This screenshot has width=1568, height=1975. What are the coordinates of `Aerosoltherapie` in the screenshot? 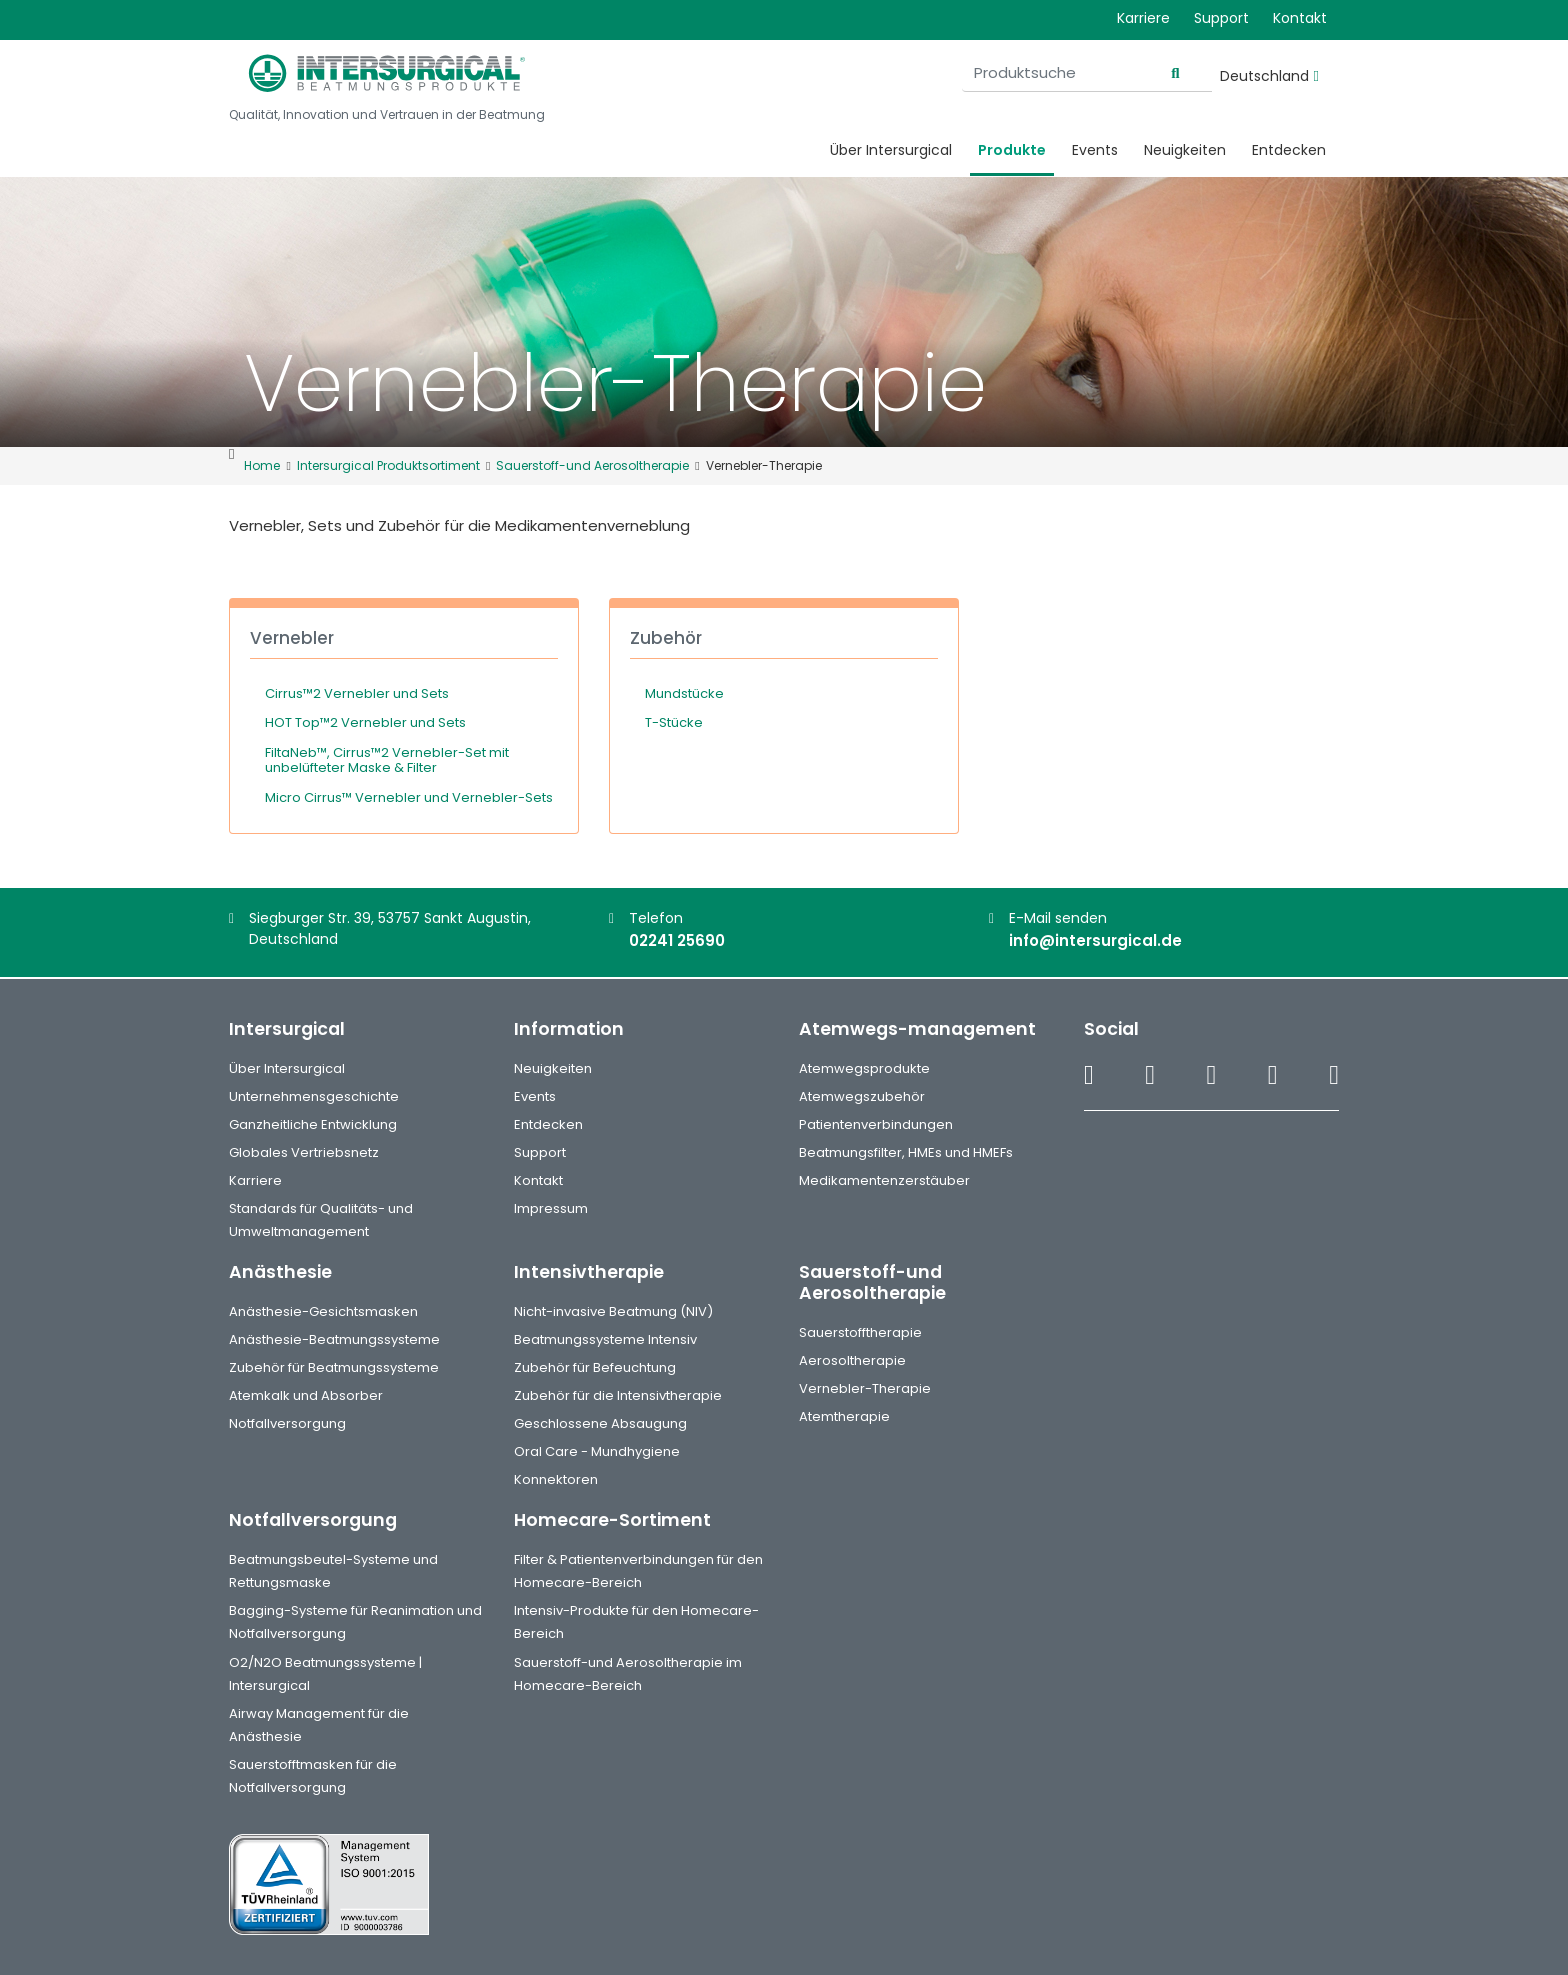 It's located at (852, 1360).